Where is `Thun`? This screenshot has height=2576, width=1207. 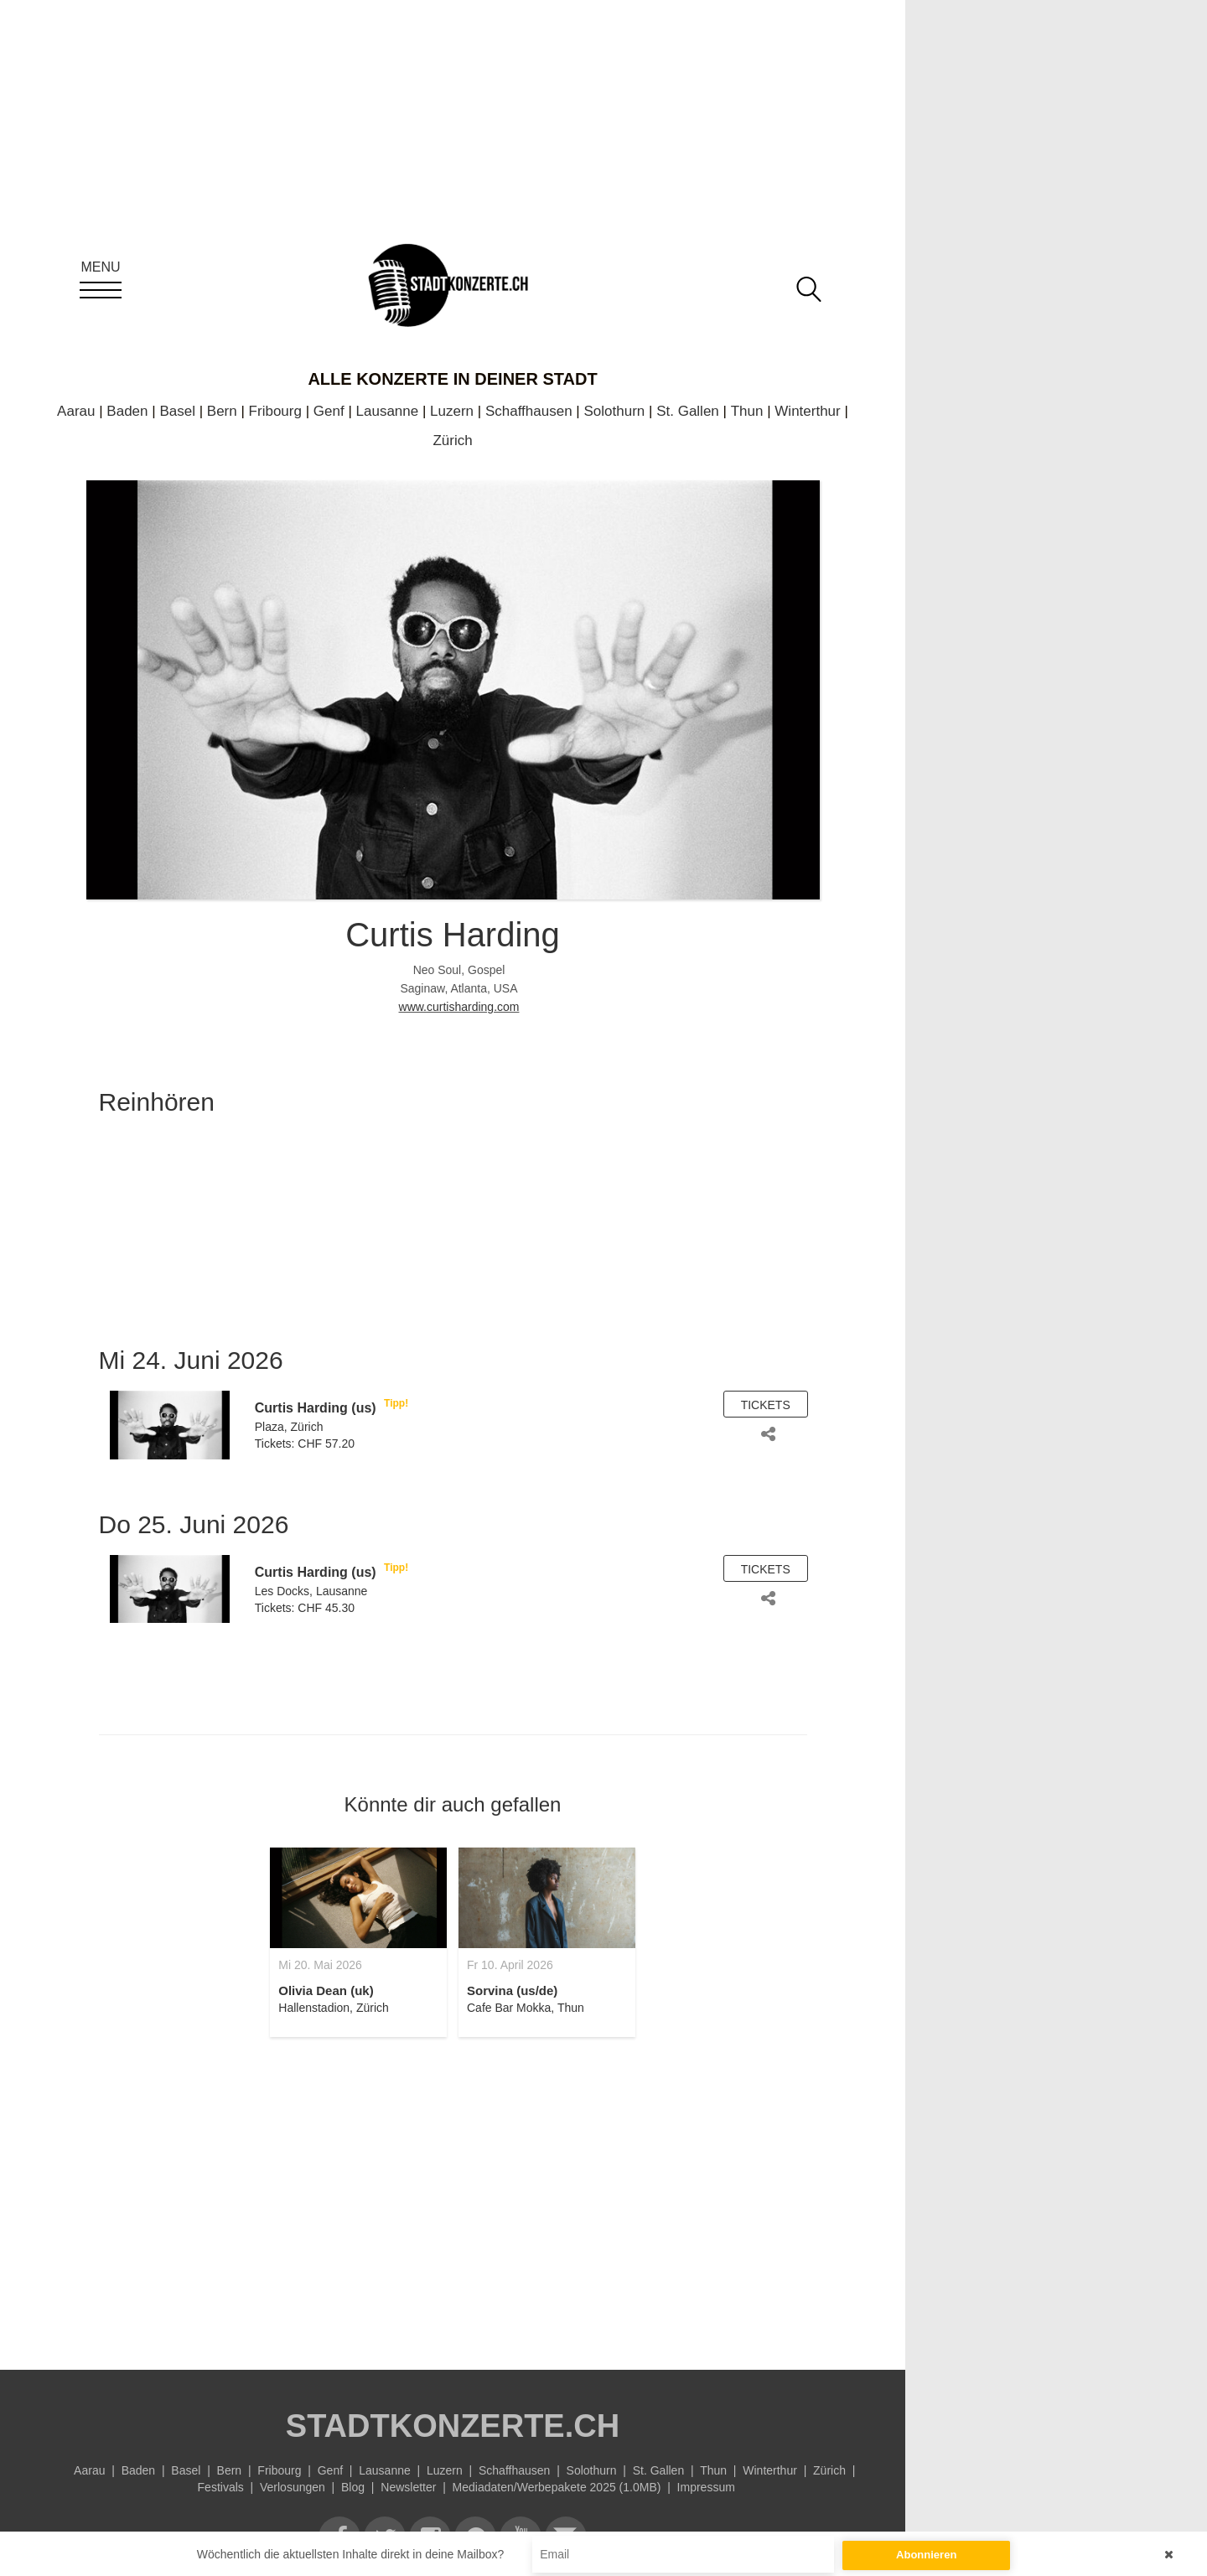
Thun is located at coordinates (747, 411).